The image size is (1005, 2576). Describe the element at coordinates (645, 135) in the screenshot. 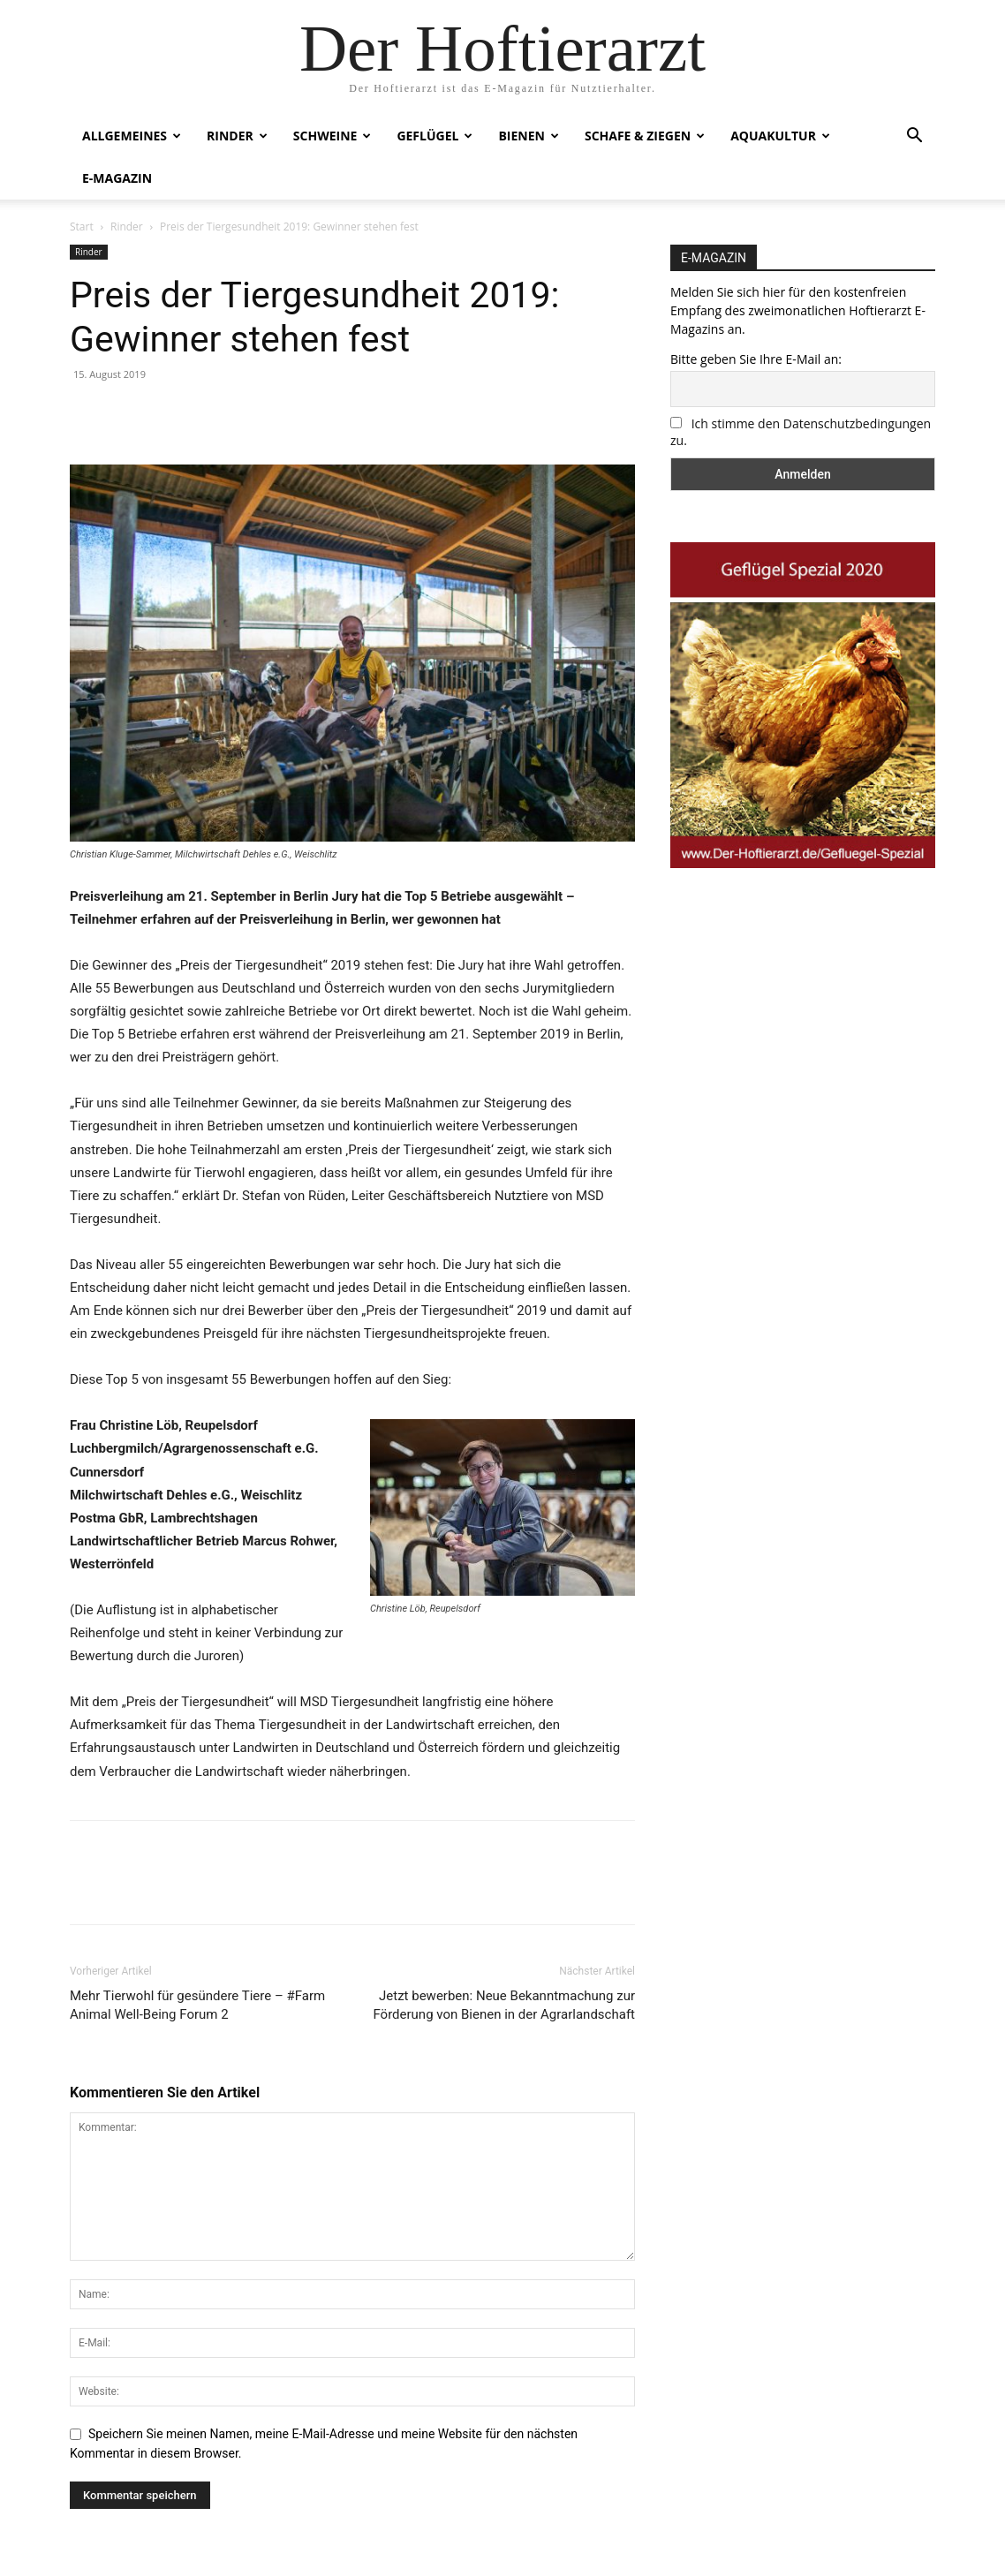

I see `Schafe & Ziegen` at that location.